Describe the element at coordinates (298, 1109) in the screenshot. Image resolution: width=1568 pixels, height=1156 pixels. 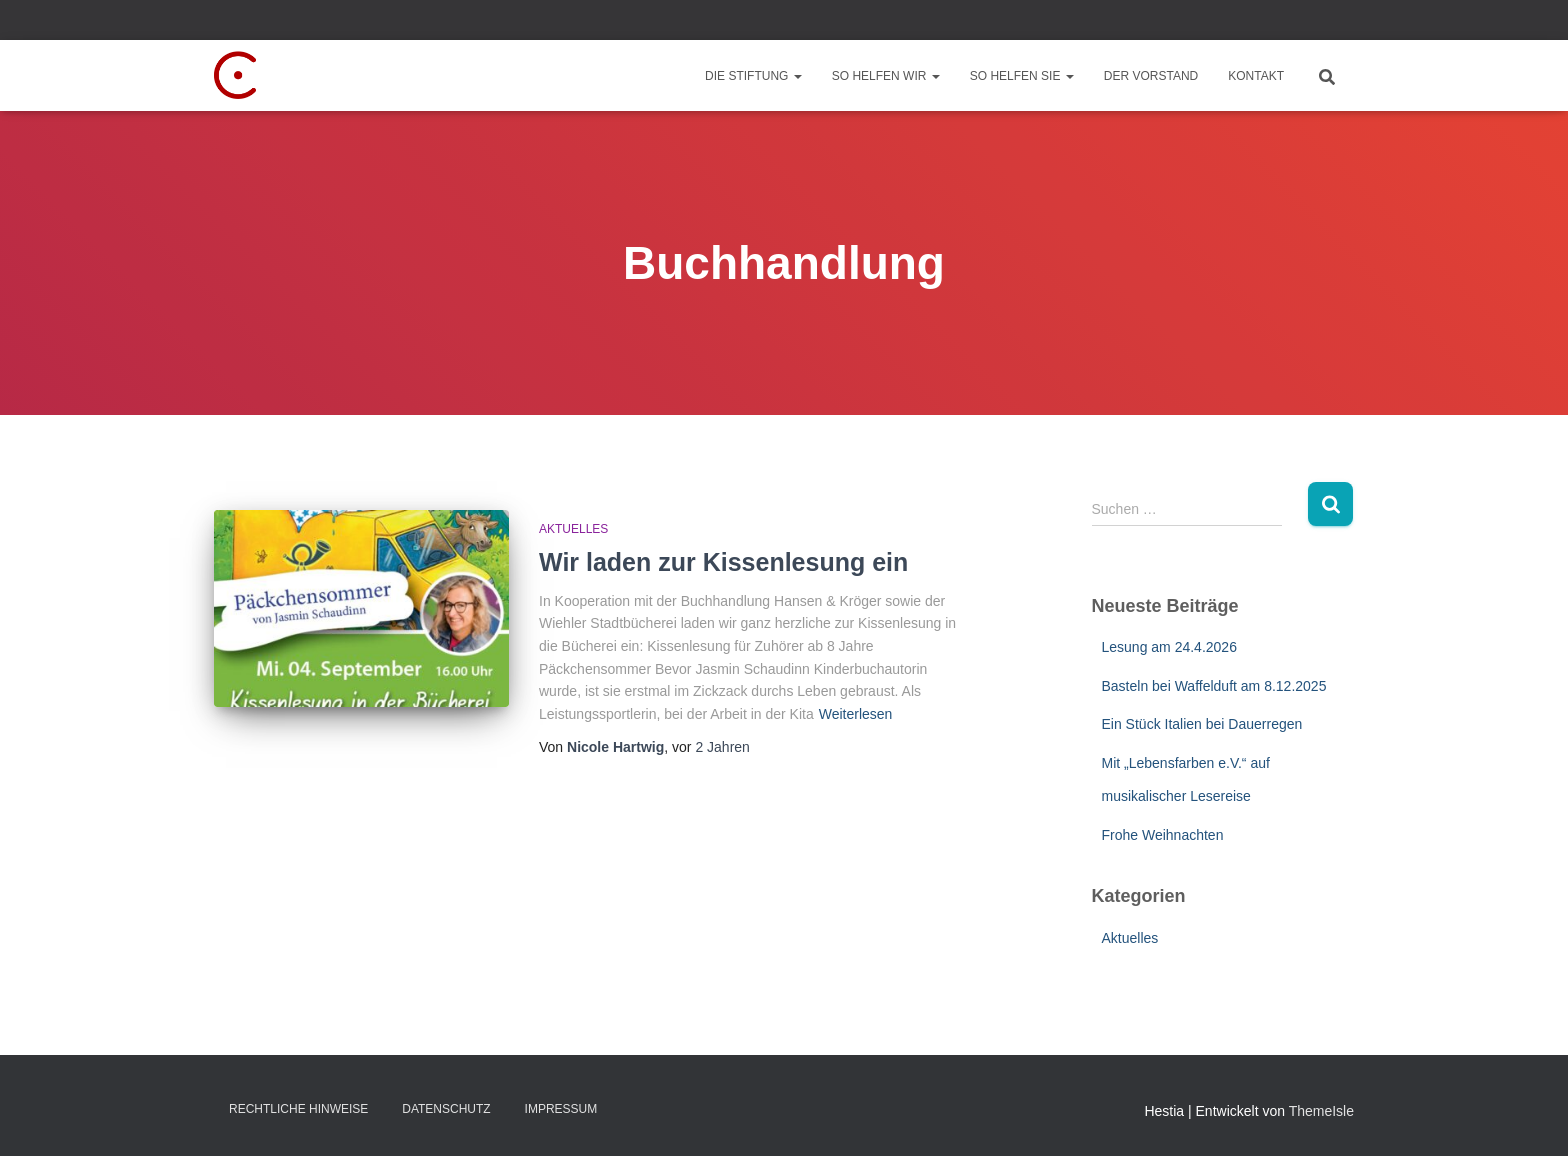
I see `Rechtliche Hinweise` at that location.